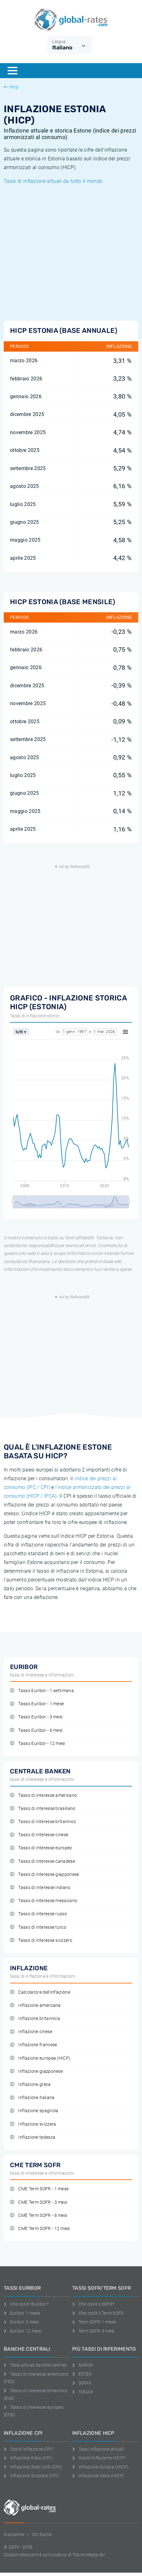 The height and width of the screenshot is (2576, 142). Describe the element at coordinates (14, 2534) in the screenshot. I see `Disclaimer` at that location.